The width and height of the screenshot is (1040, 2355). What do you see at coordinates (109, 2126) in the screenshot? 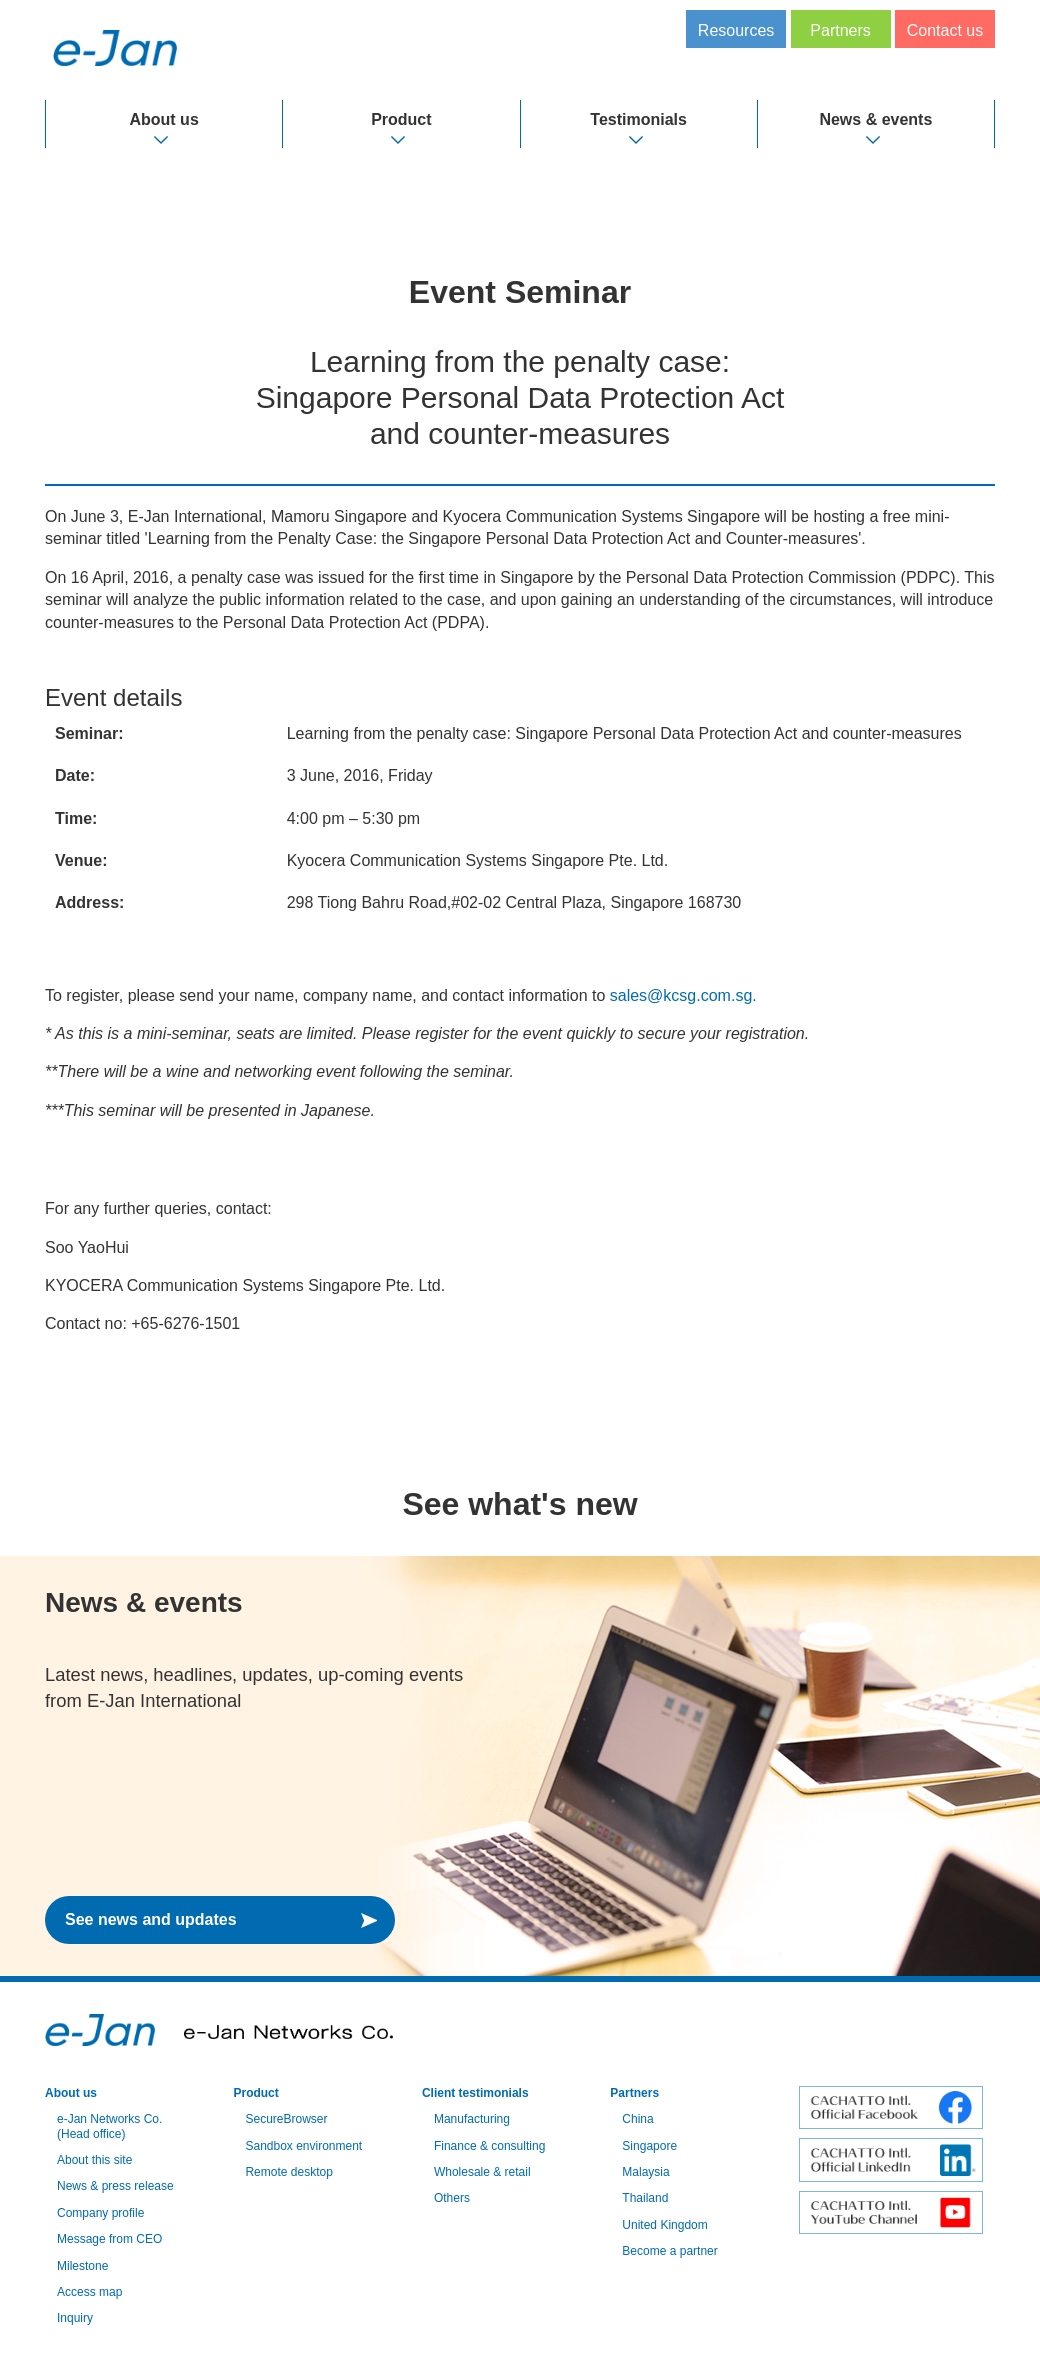
I see `e-Jan Networks Co. (Head office)` at bounding box center [109, 2126].